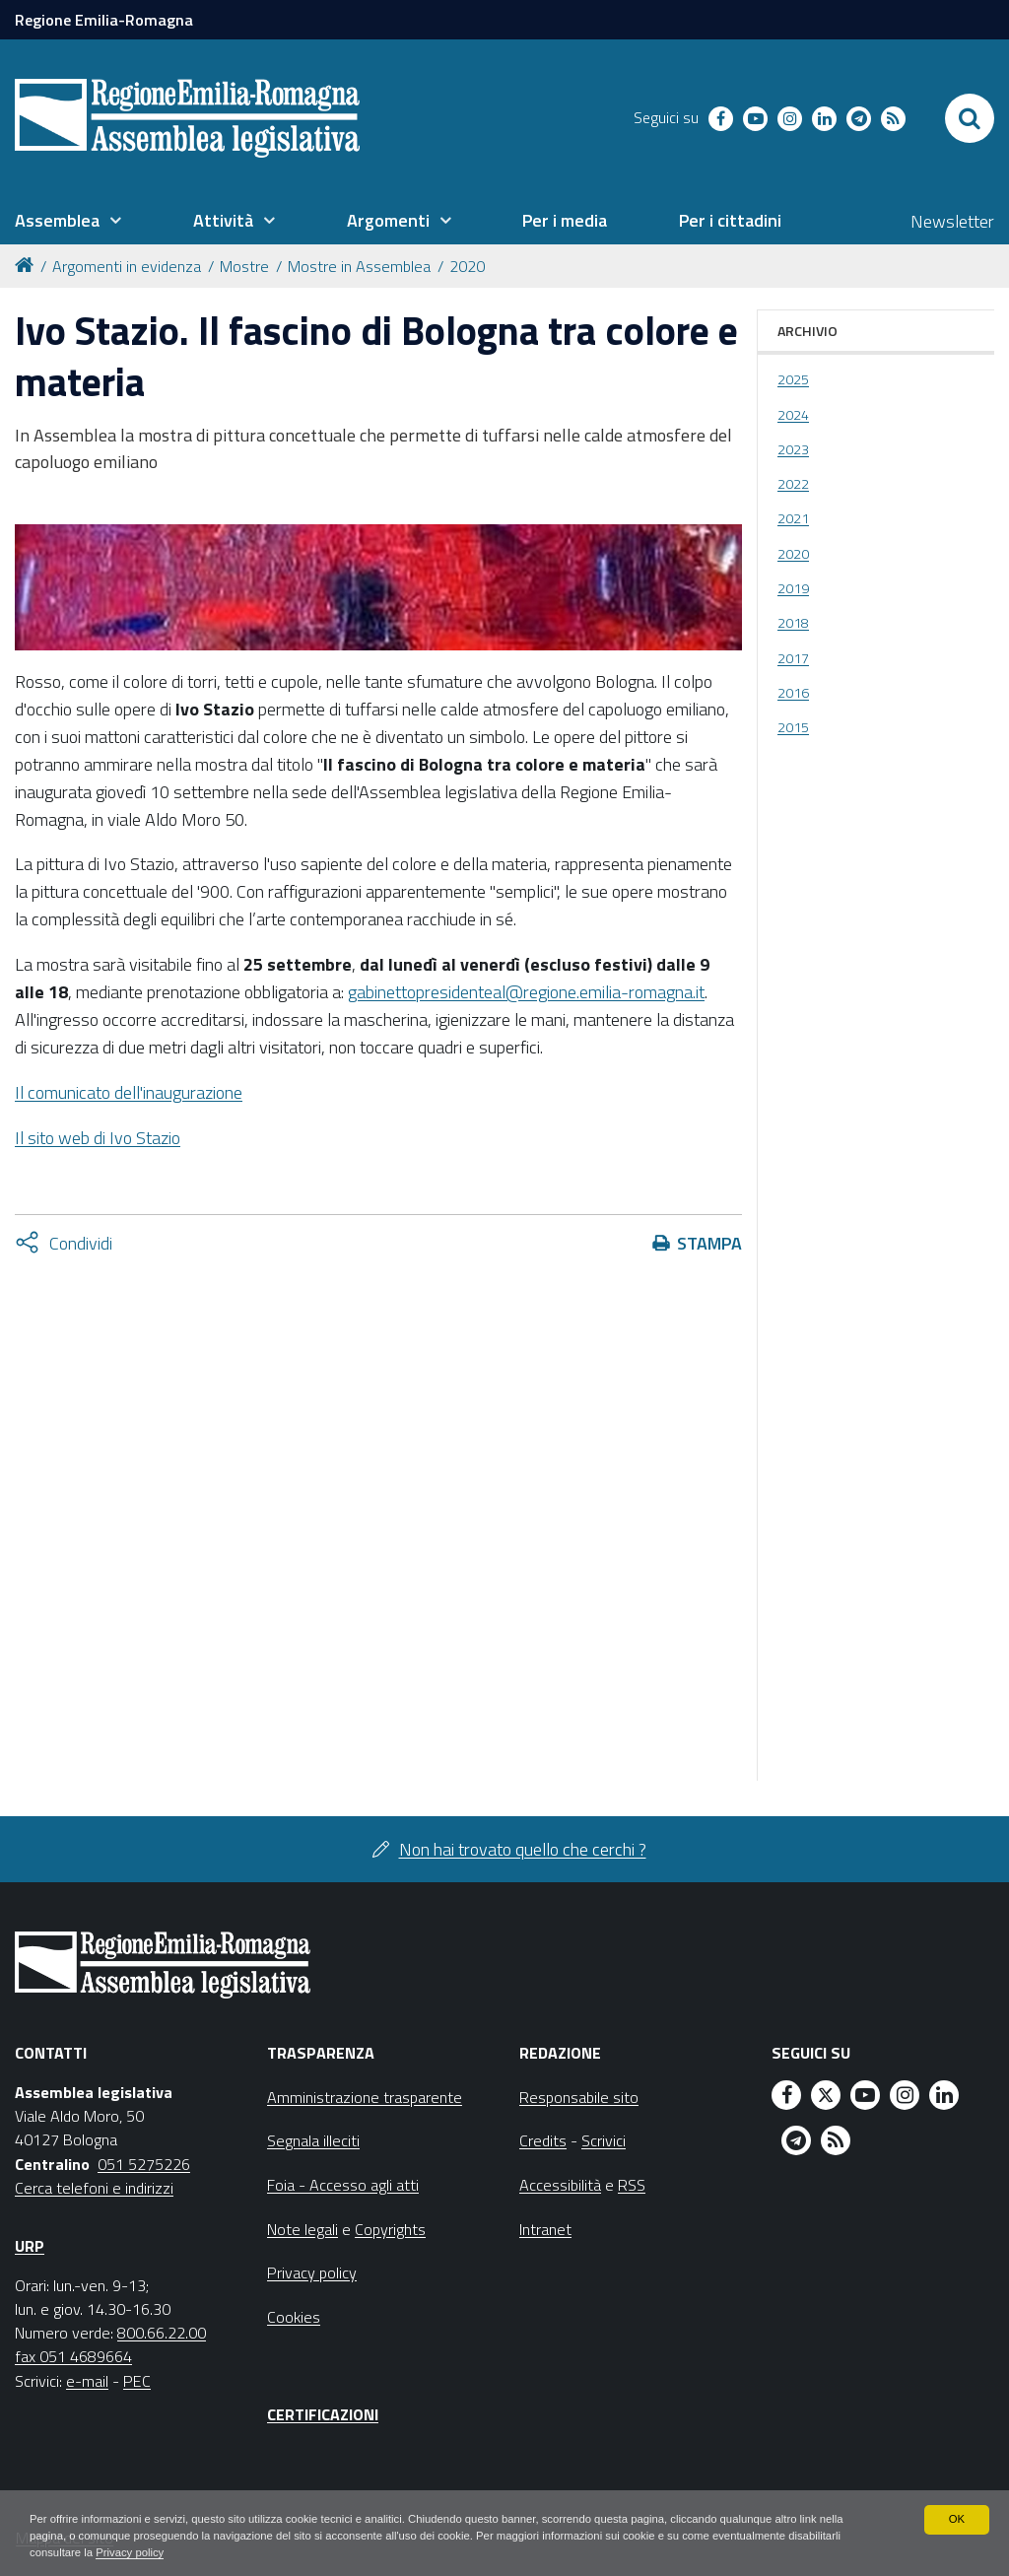  Describe the element at coordinates (128, 1092) in the screenshot. I see `Il comunicato dell'inaugurazione` at that location.